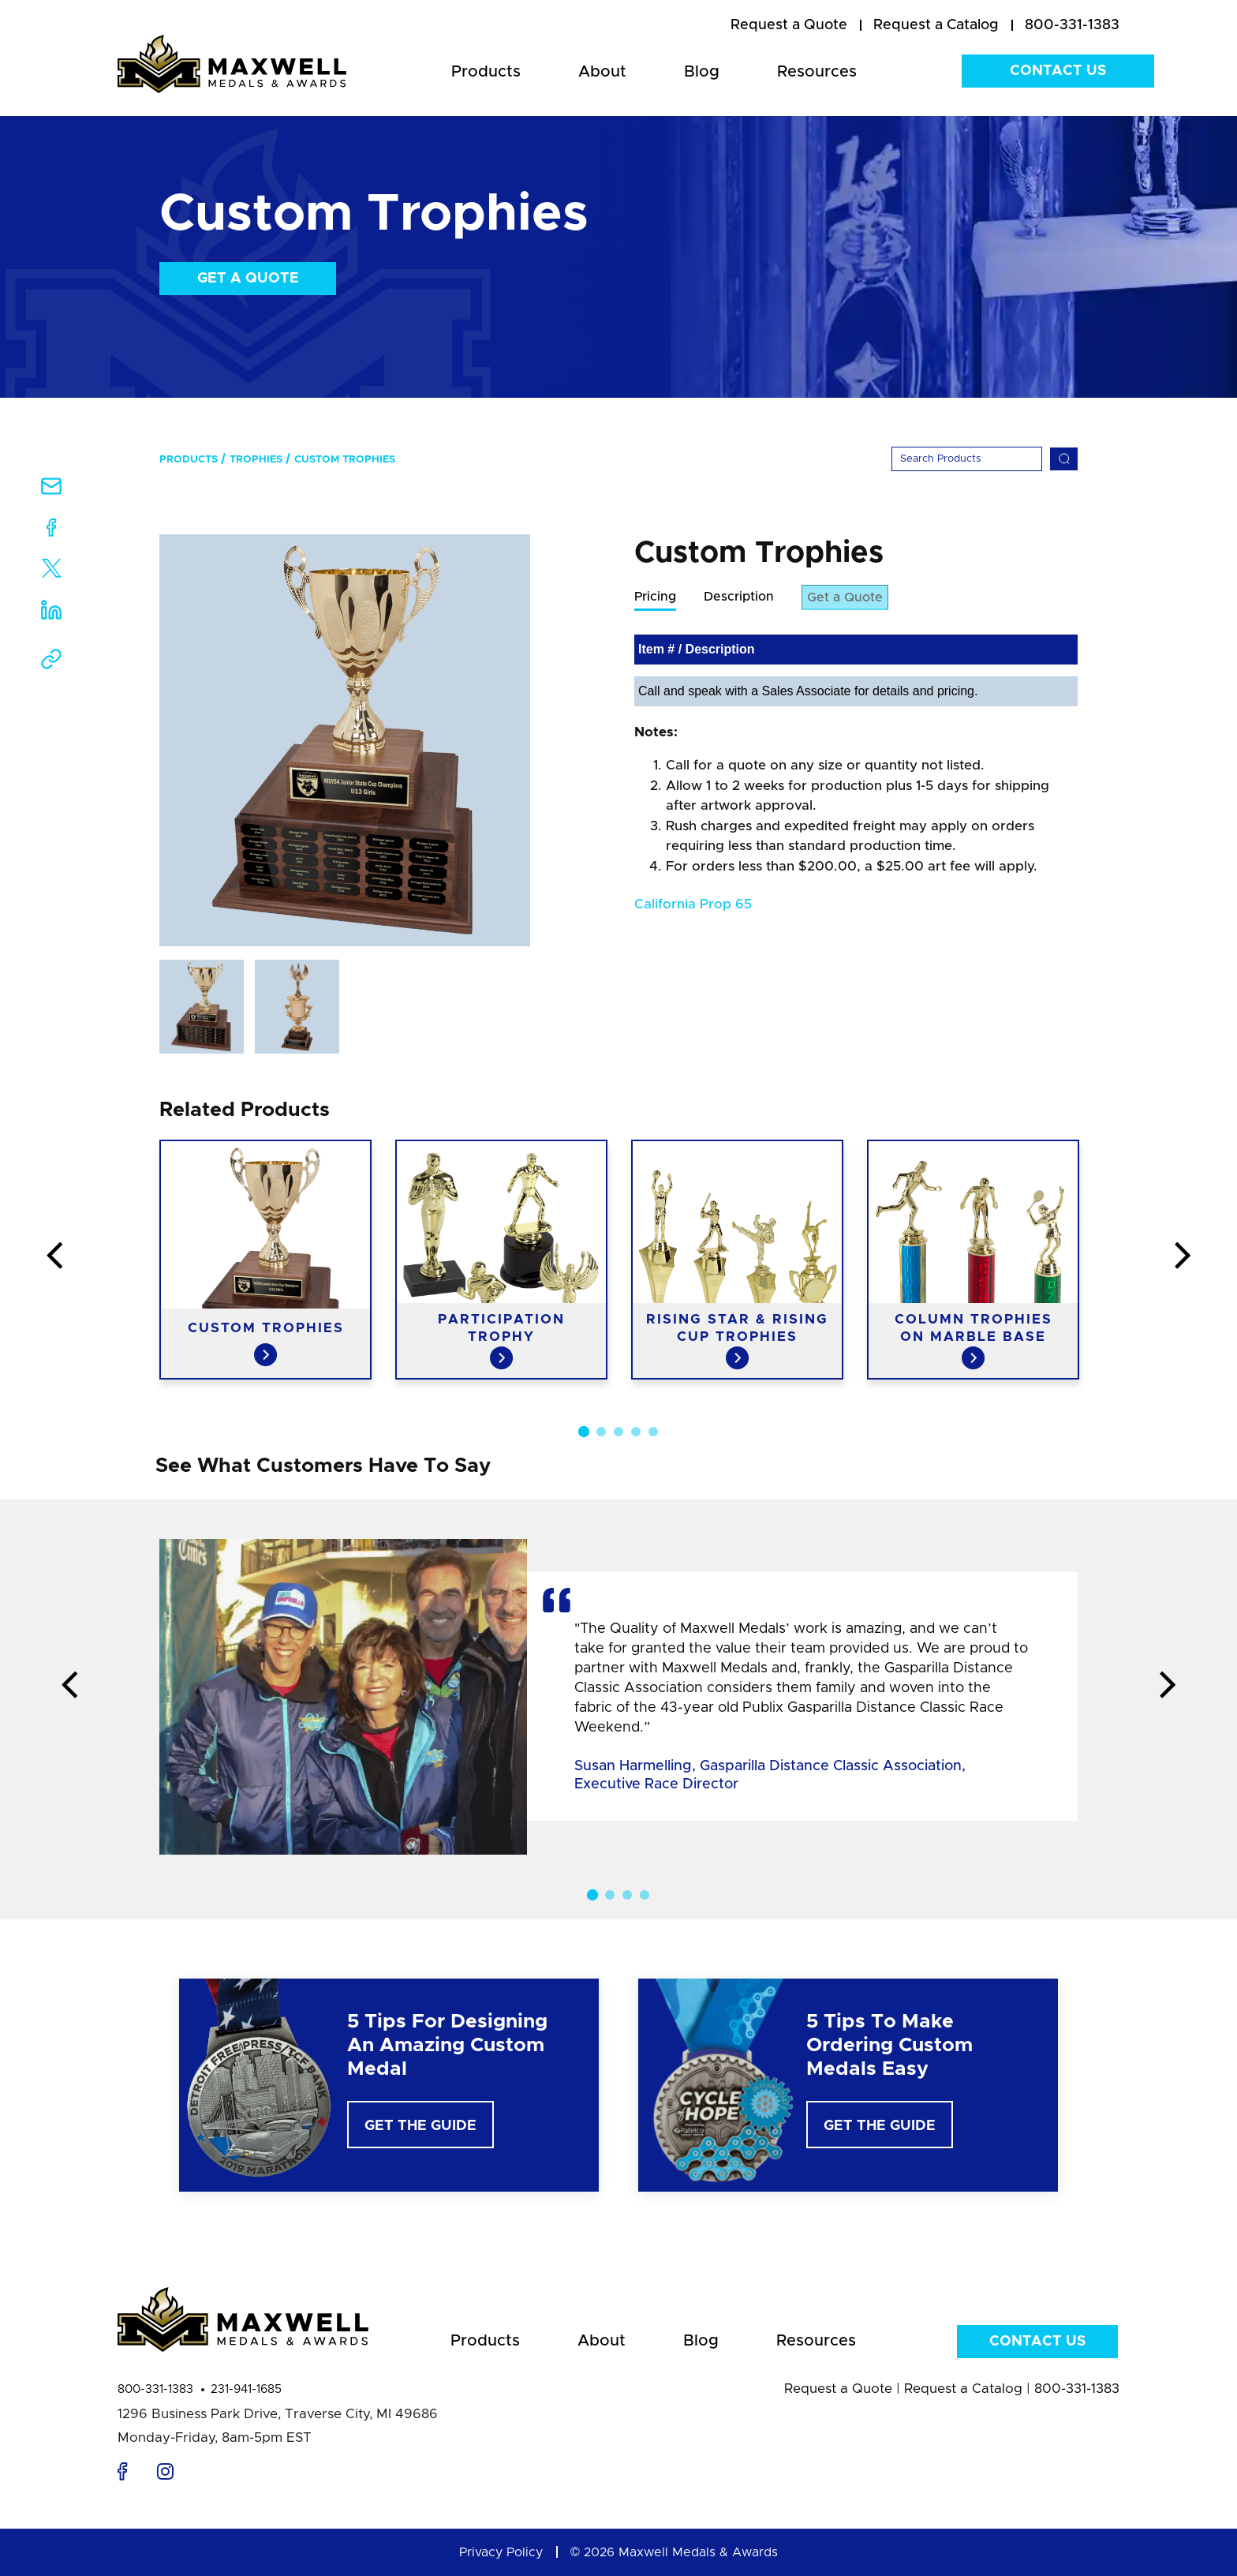 The height and width of the screenshot is (2576, 1237). I want to click on Get The Guide, so click(420, 2126).